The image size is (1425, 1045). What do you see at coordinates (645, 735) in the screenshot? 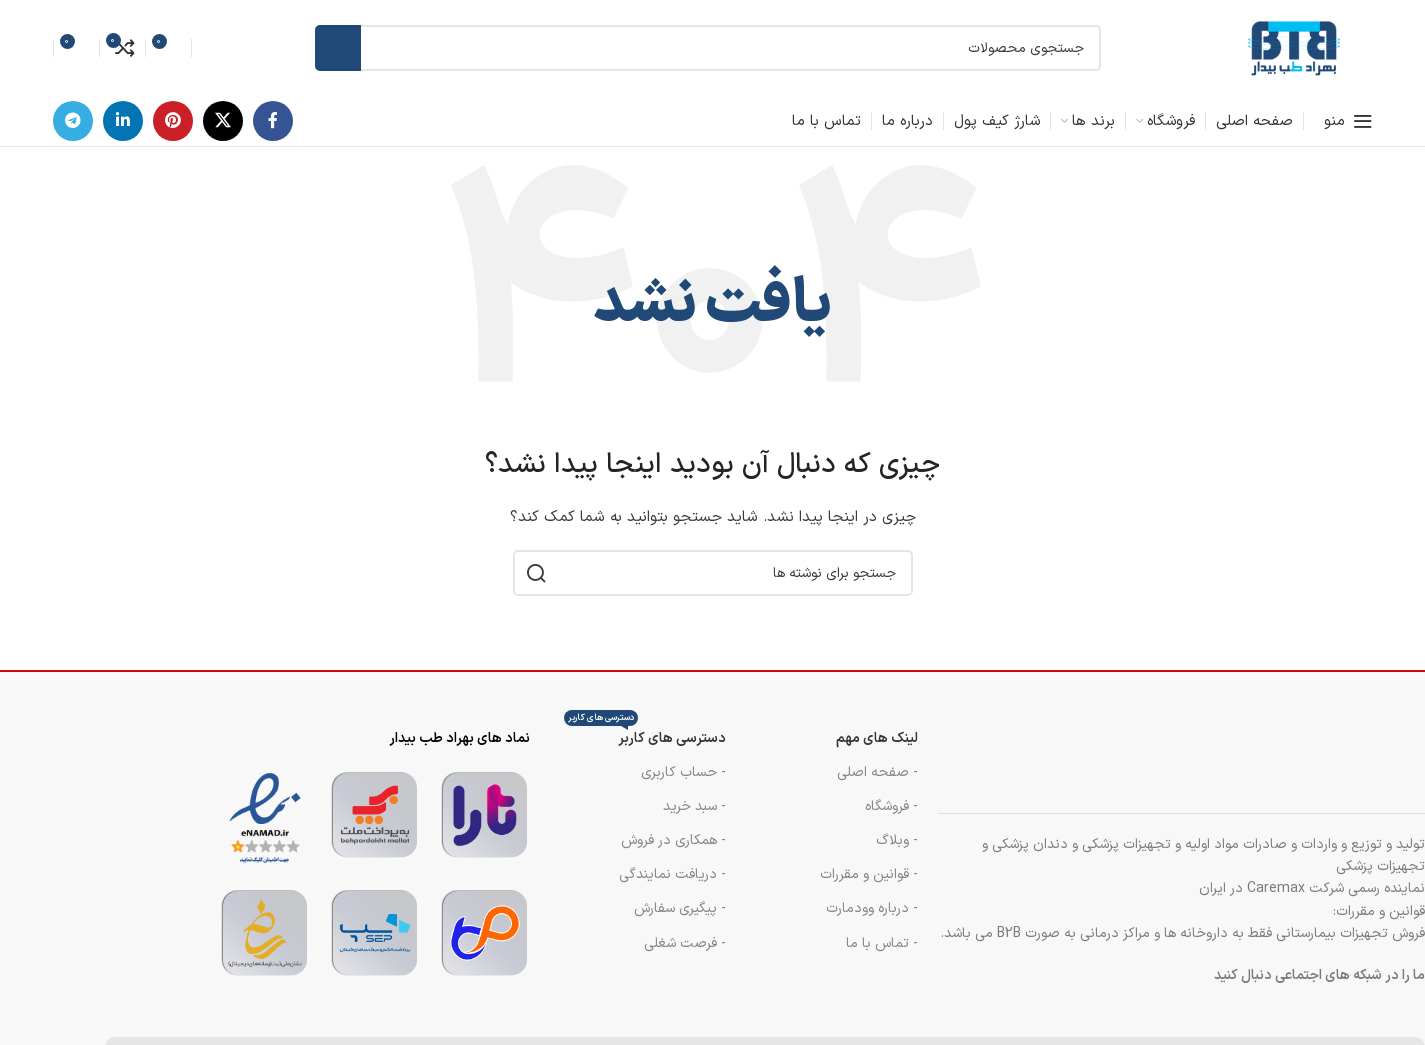
I see `دسترسی های کاربر` at bounding box center [645, 735].